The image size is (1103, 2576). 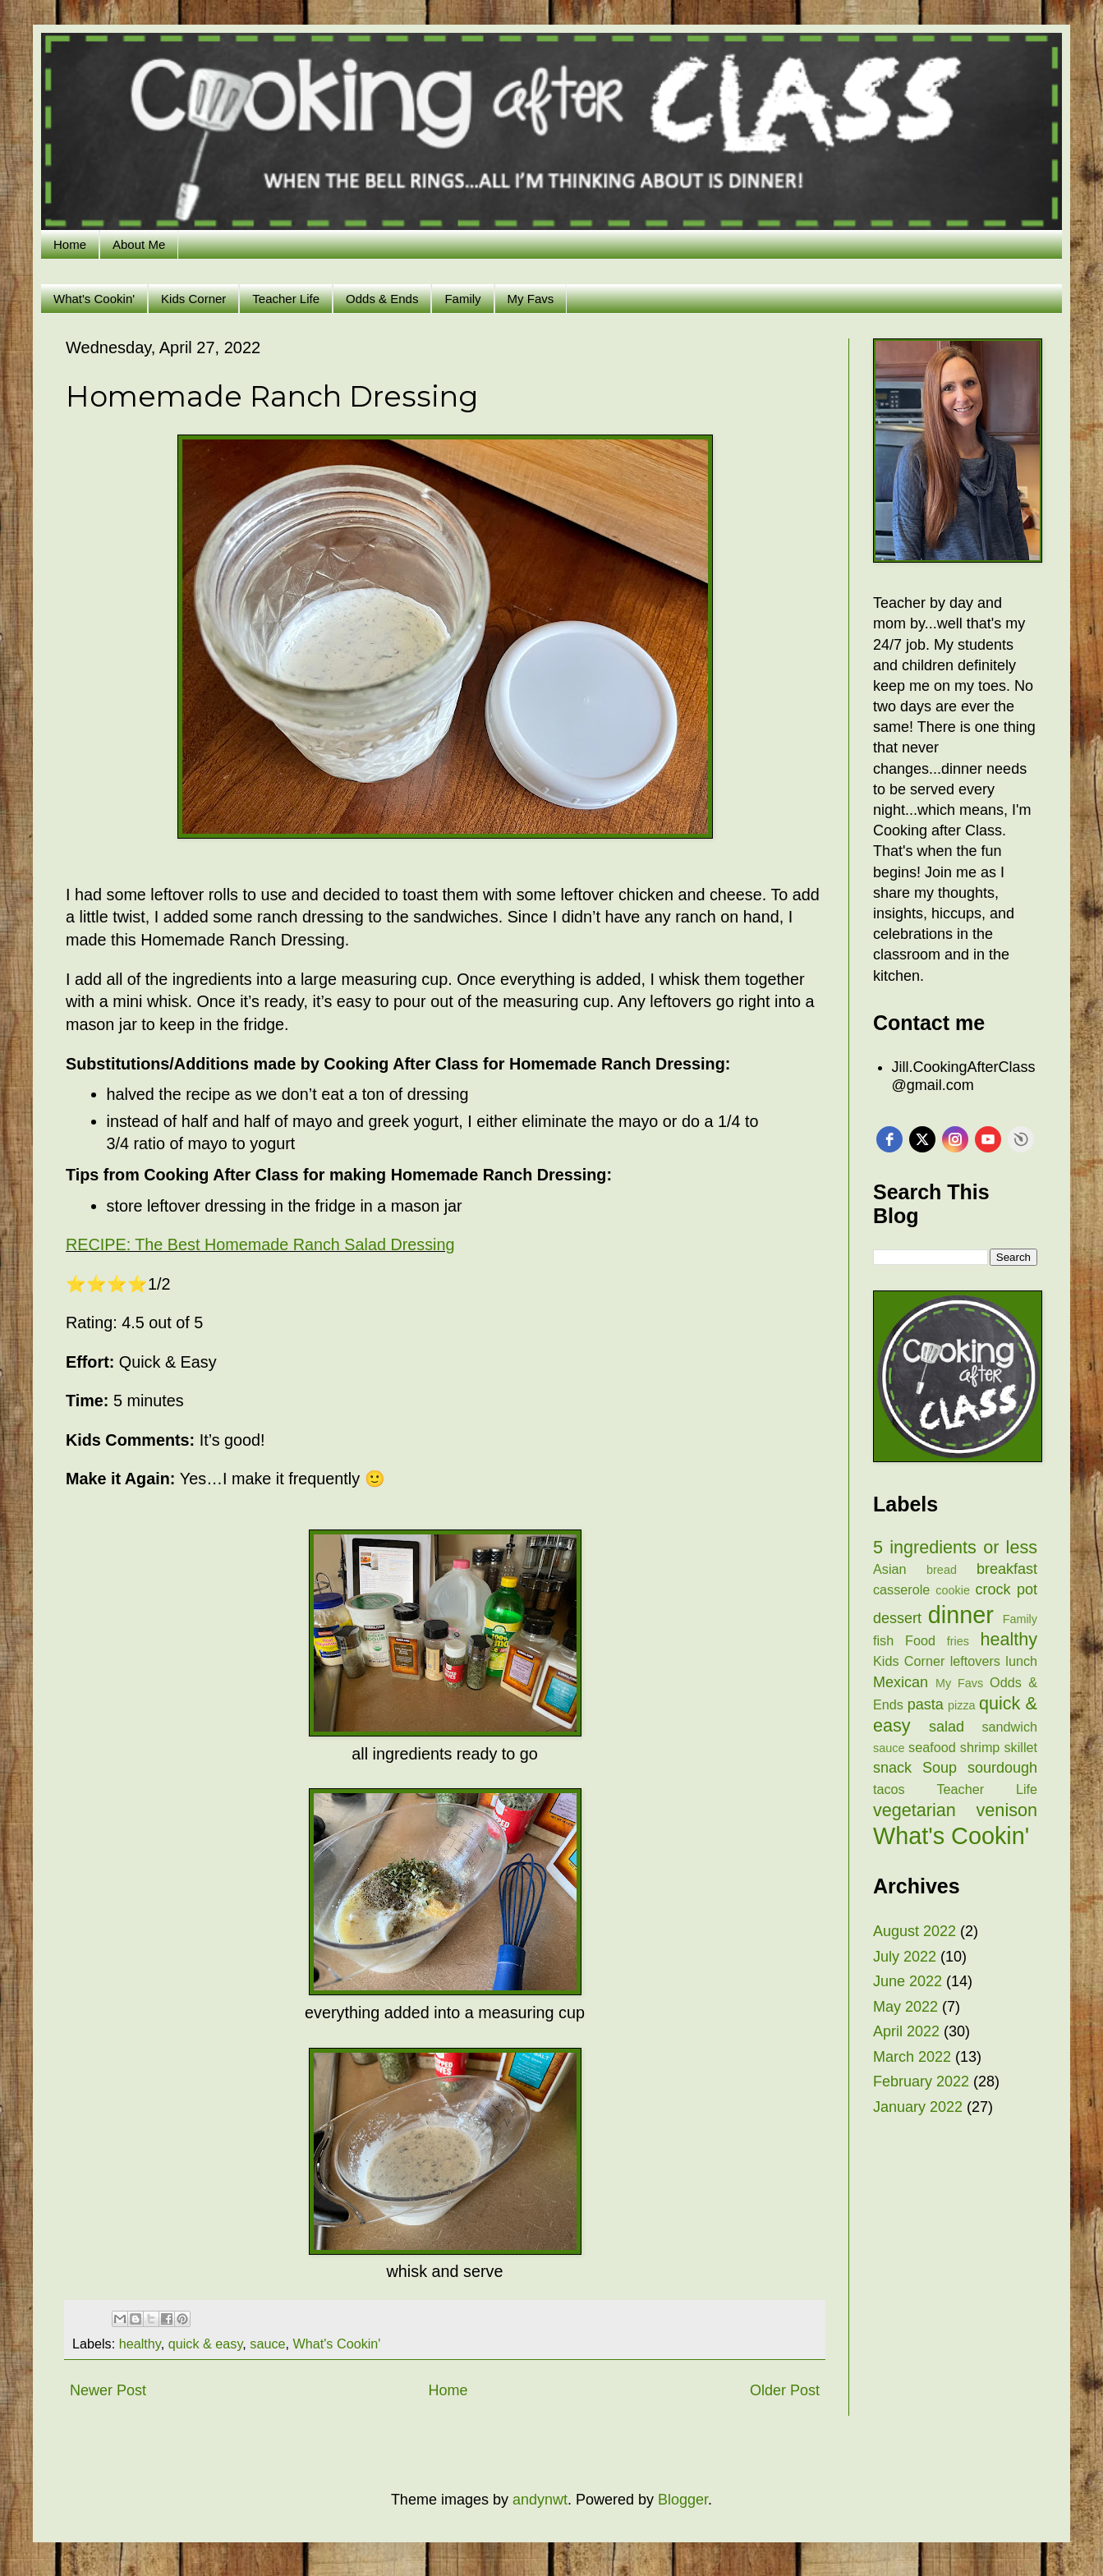 I want to click on crock pot, so click(x=1006, y=1589).